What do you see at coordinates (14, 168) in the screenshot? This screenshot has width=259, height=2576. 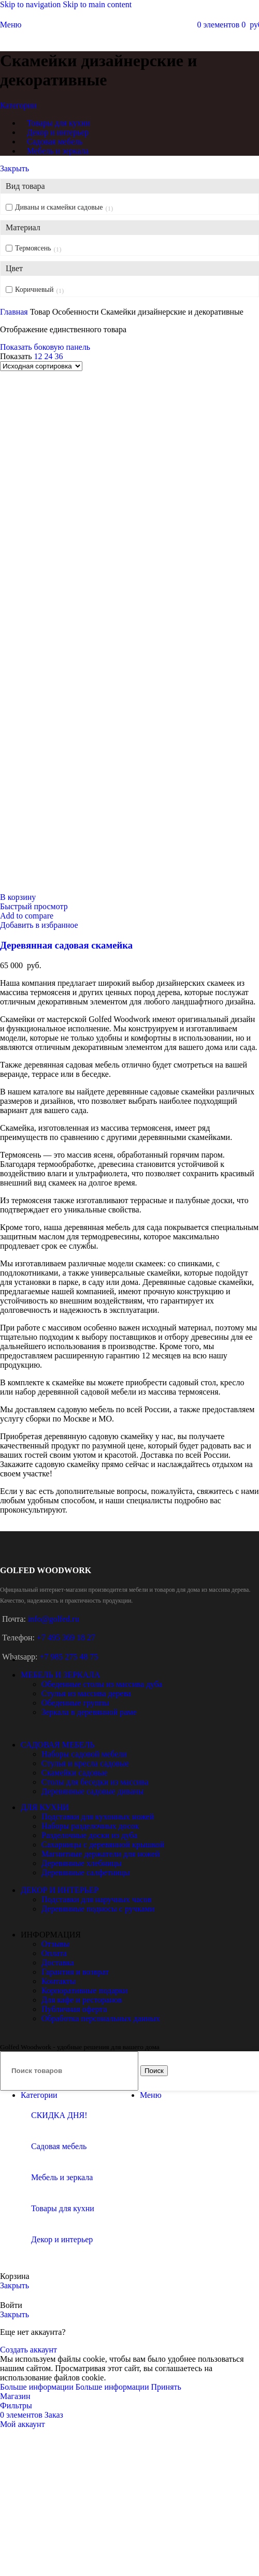 I see `Закрыть` at bounding box center [14, 168].